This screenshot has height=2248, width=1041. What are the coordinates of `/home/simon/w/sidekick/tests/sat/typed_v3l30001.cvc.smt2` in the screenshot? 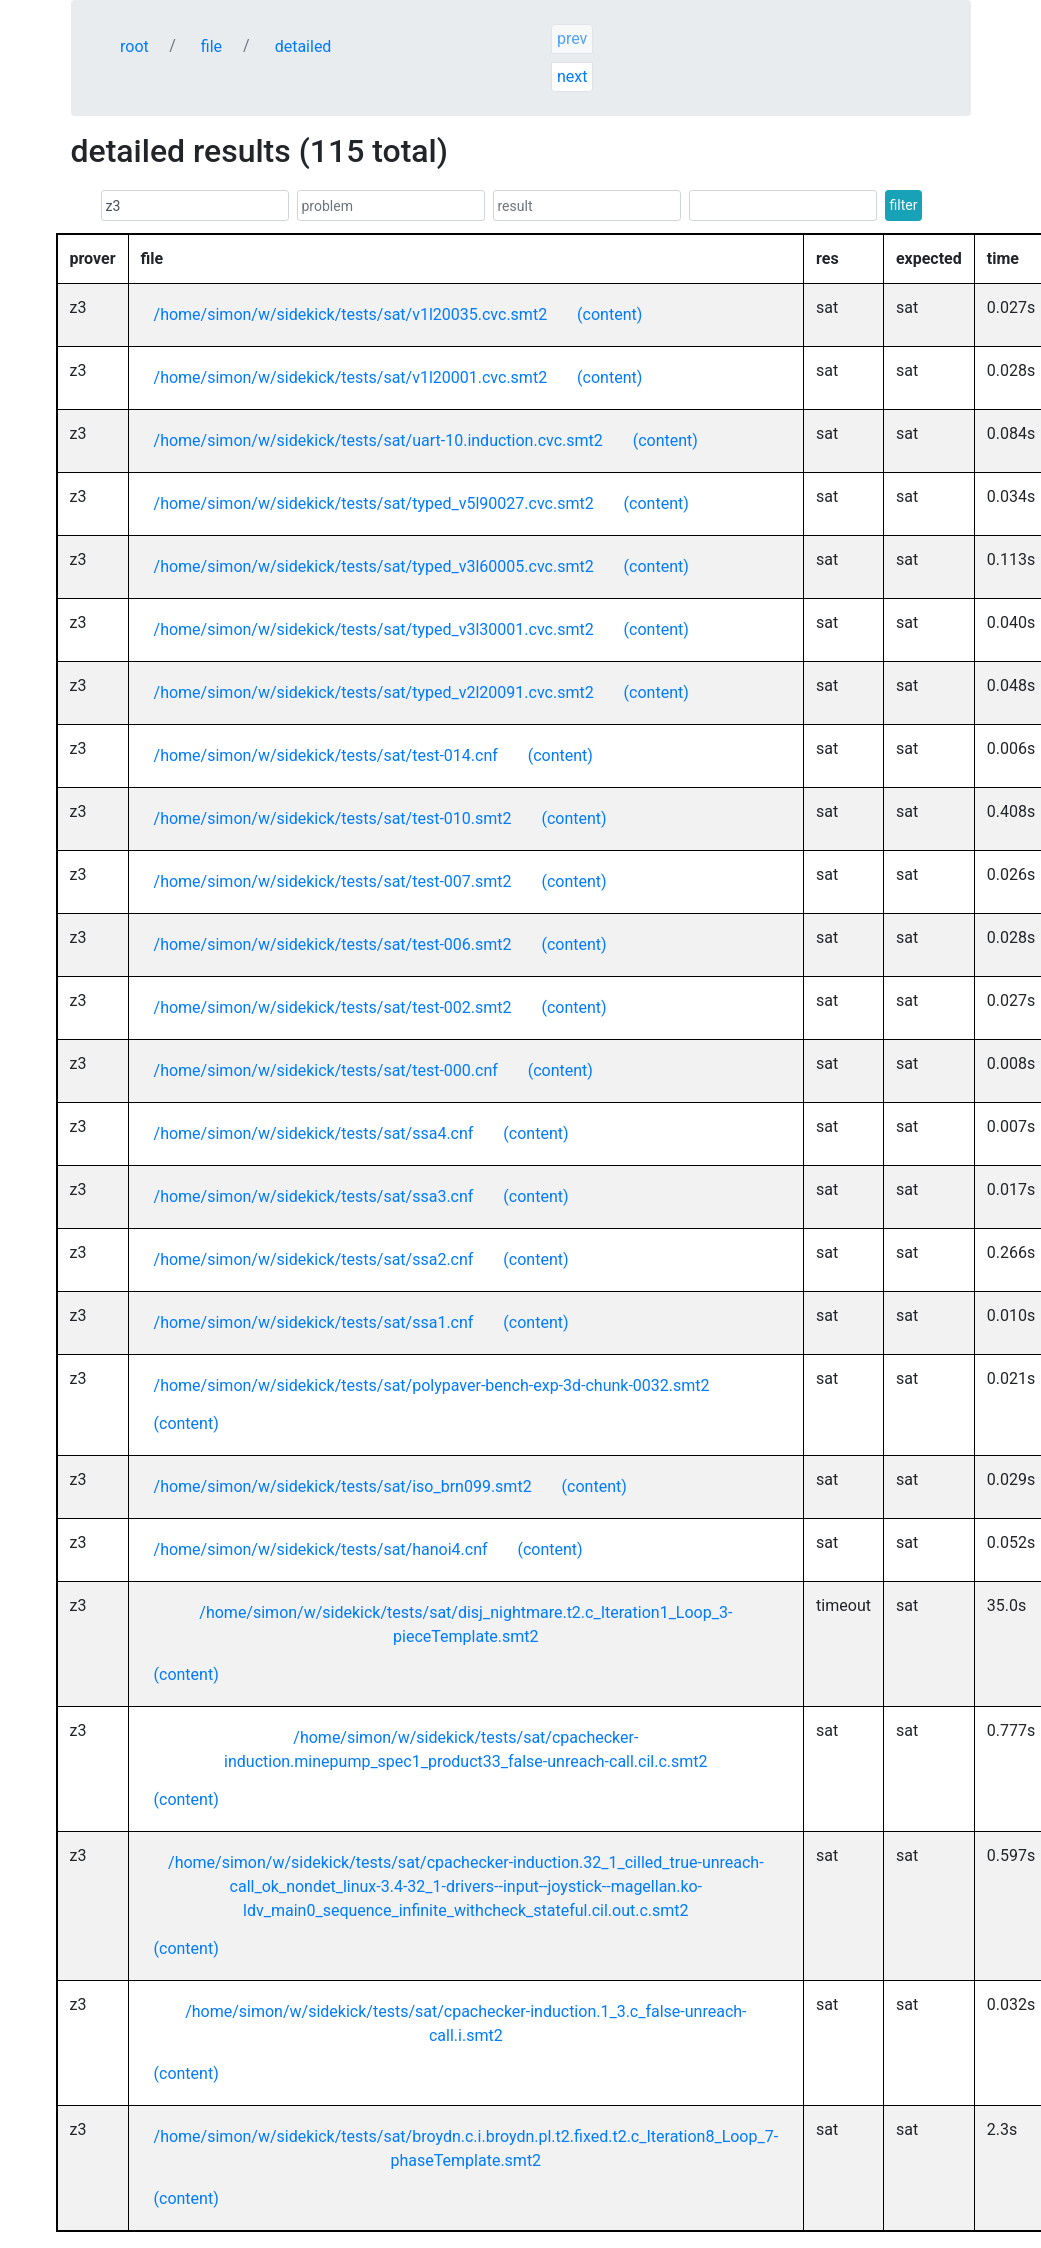 It's located at (374, 629).